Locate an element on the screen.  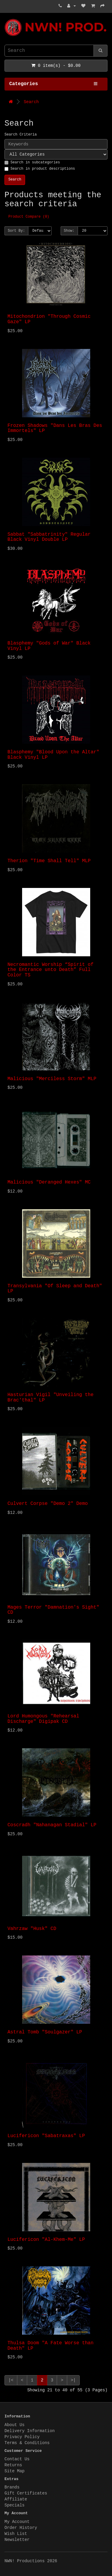
Culvert Corpse "Demo 2" Demo is located at coordinates (47, 1503).